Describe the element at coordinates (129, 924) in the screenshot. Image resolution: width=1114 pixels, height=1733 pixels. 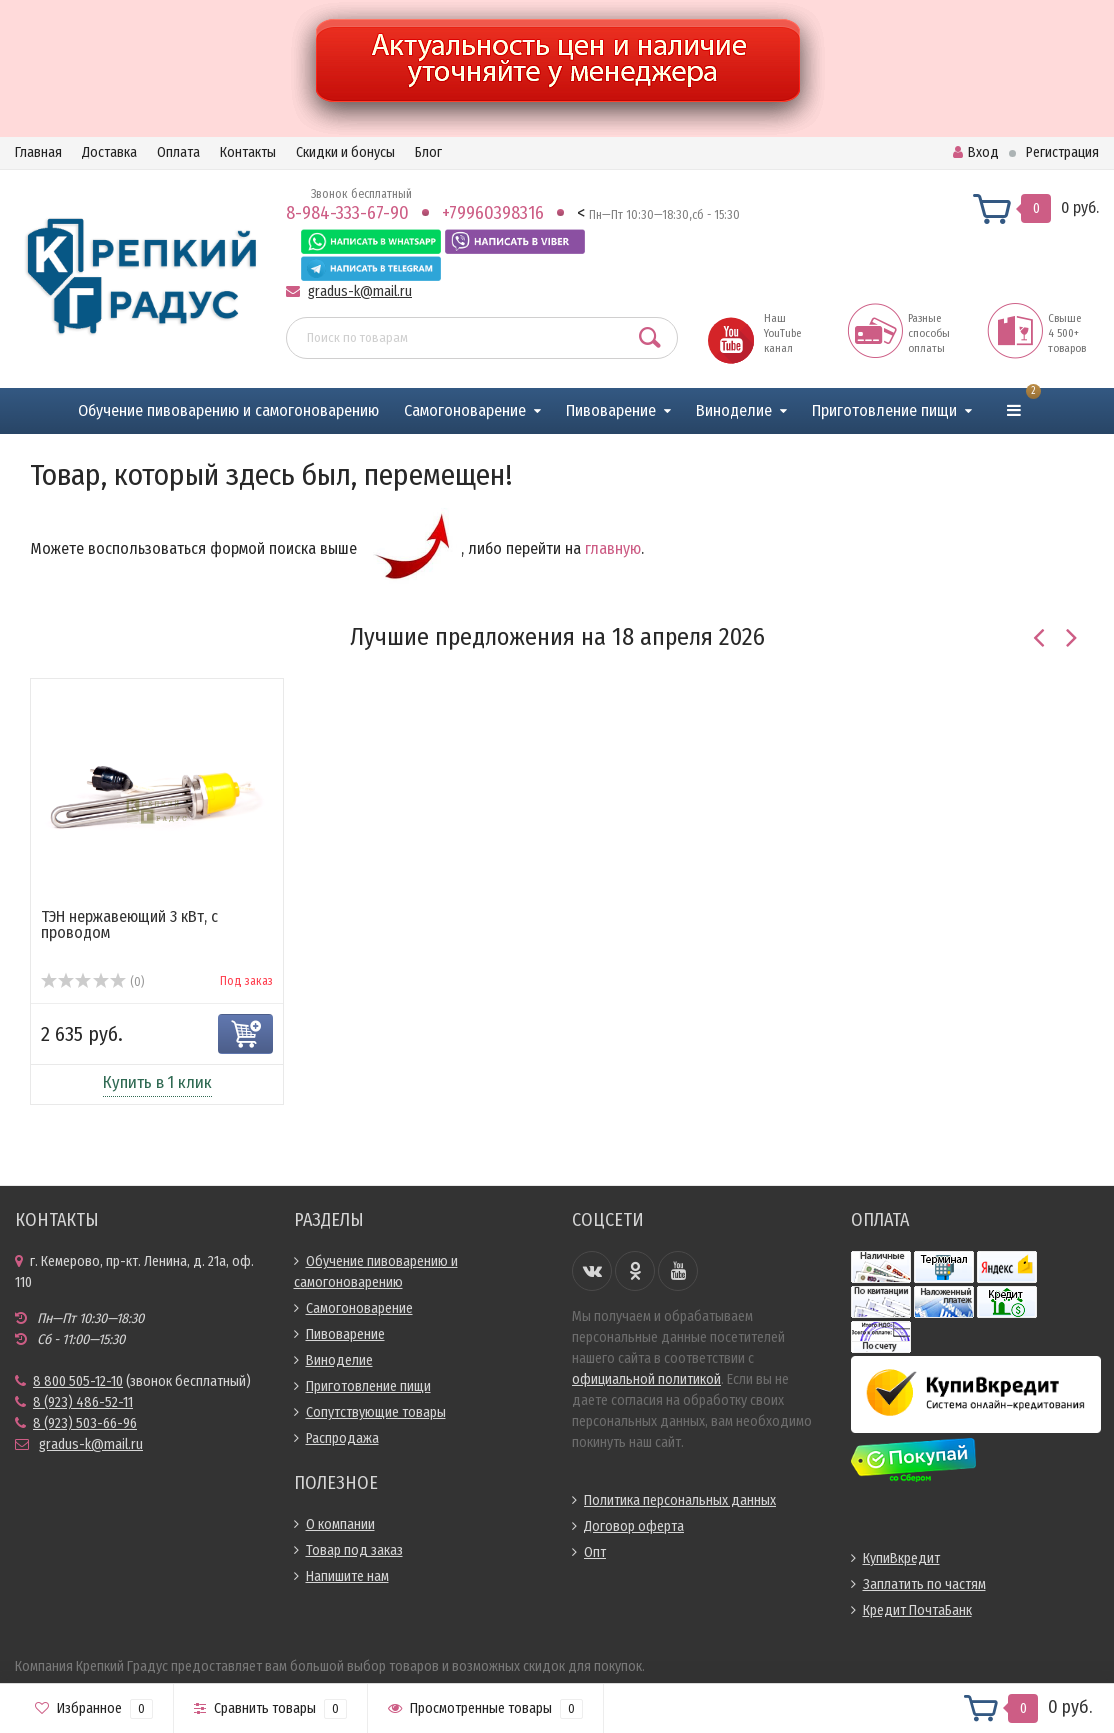
I see `ТЭН нержавеющий 3 кВт, с проводом` at that location.